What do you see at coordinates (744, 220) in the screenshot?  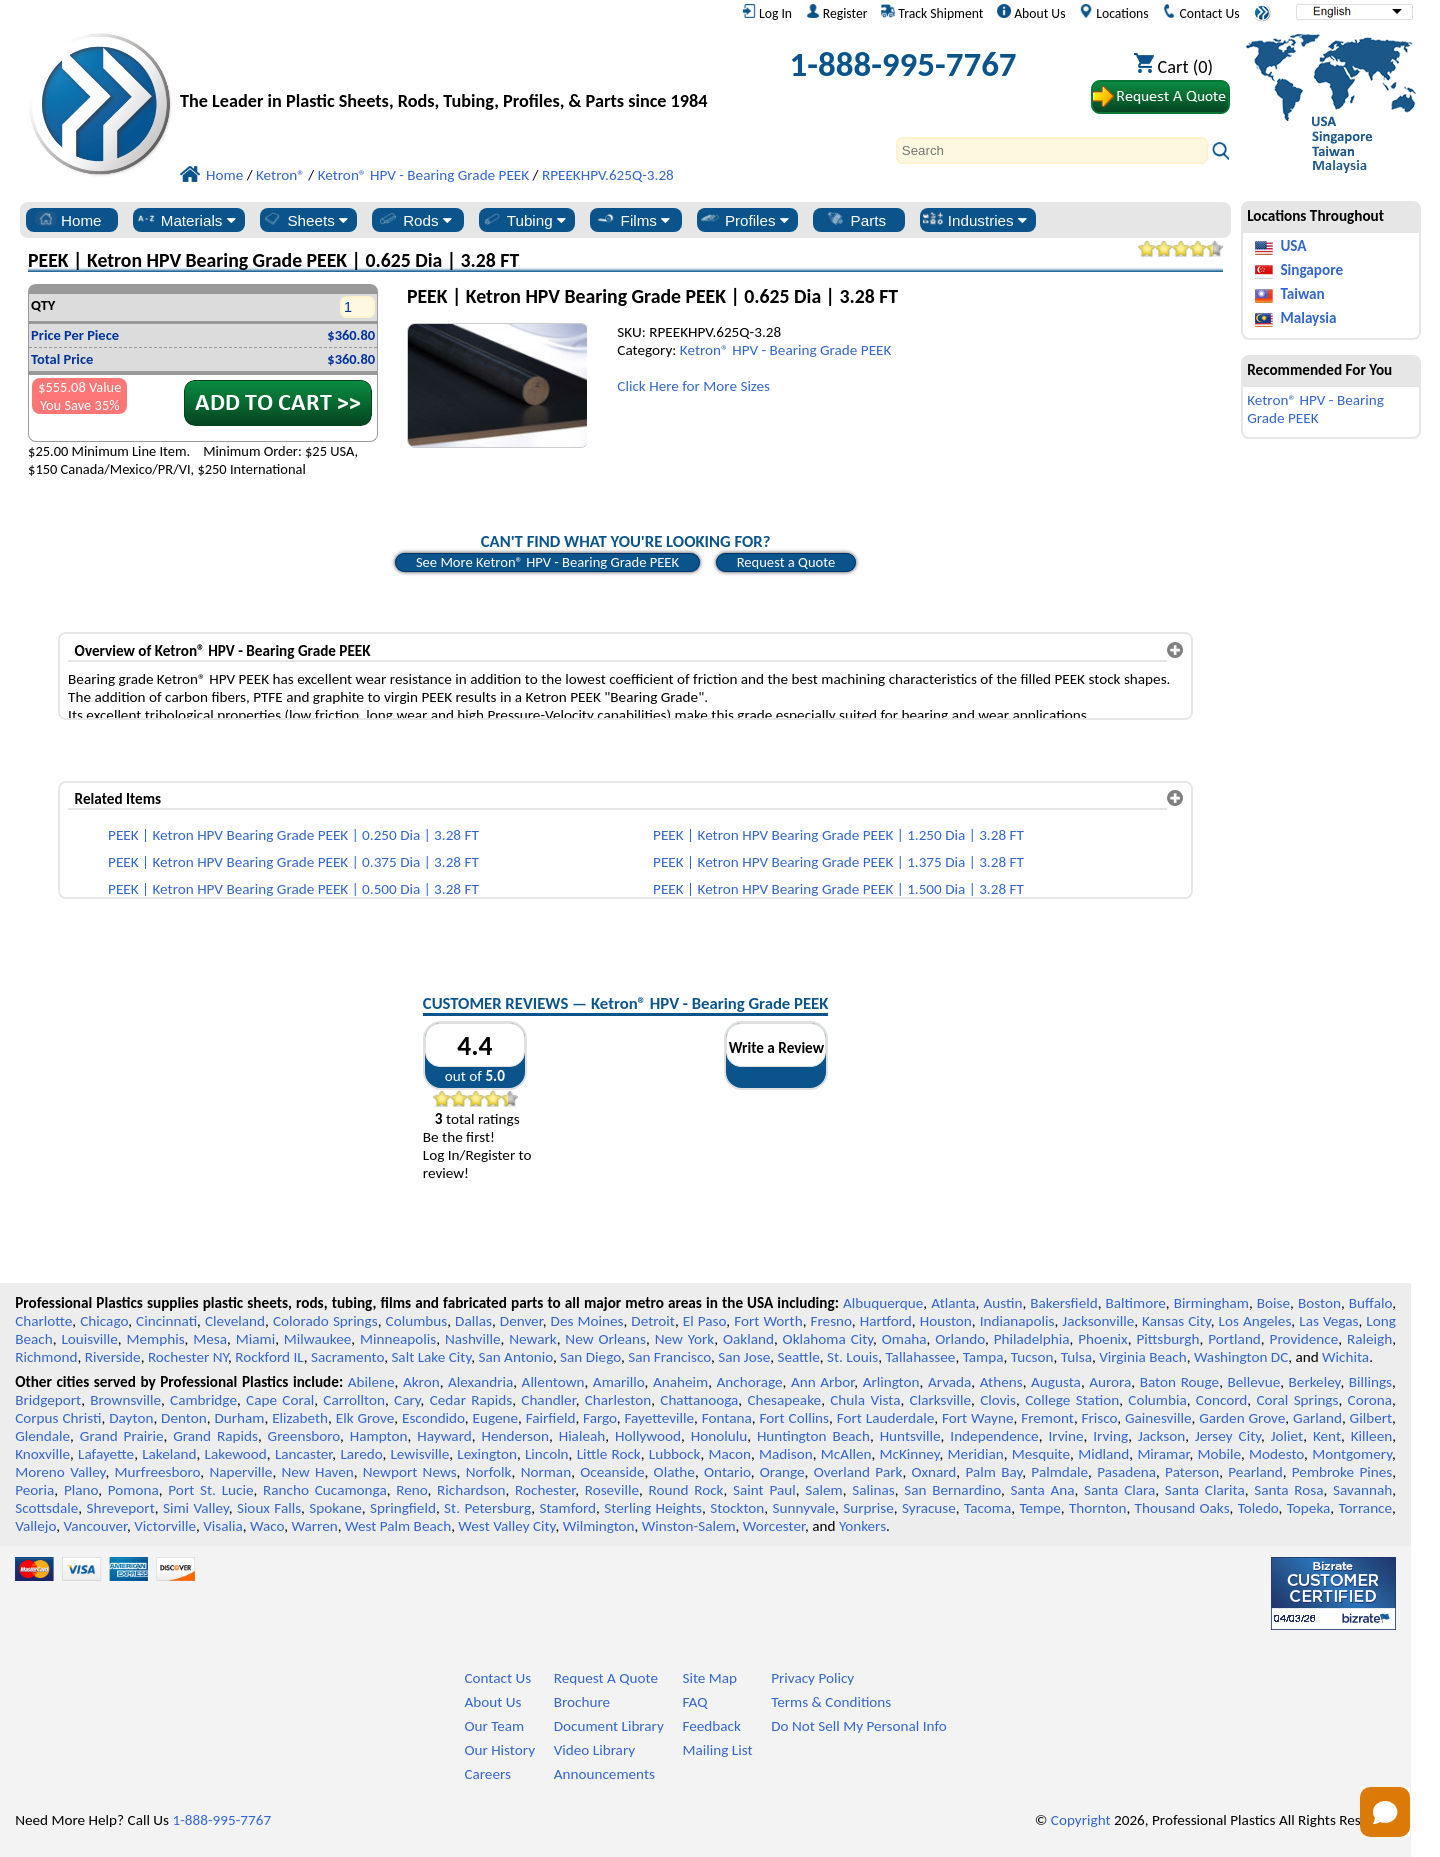 I see `Profiles` at bounding box center [744, 220].